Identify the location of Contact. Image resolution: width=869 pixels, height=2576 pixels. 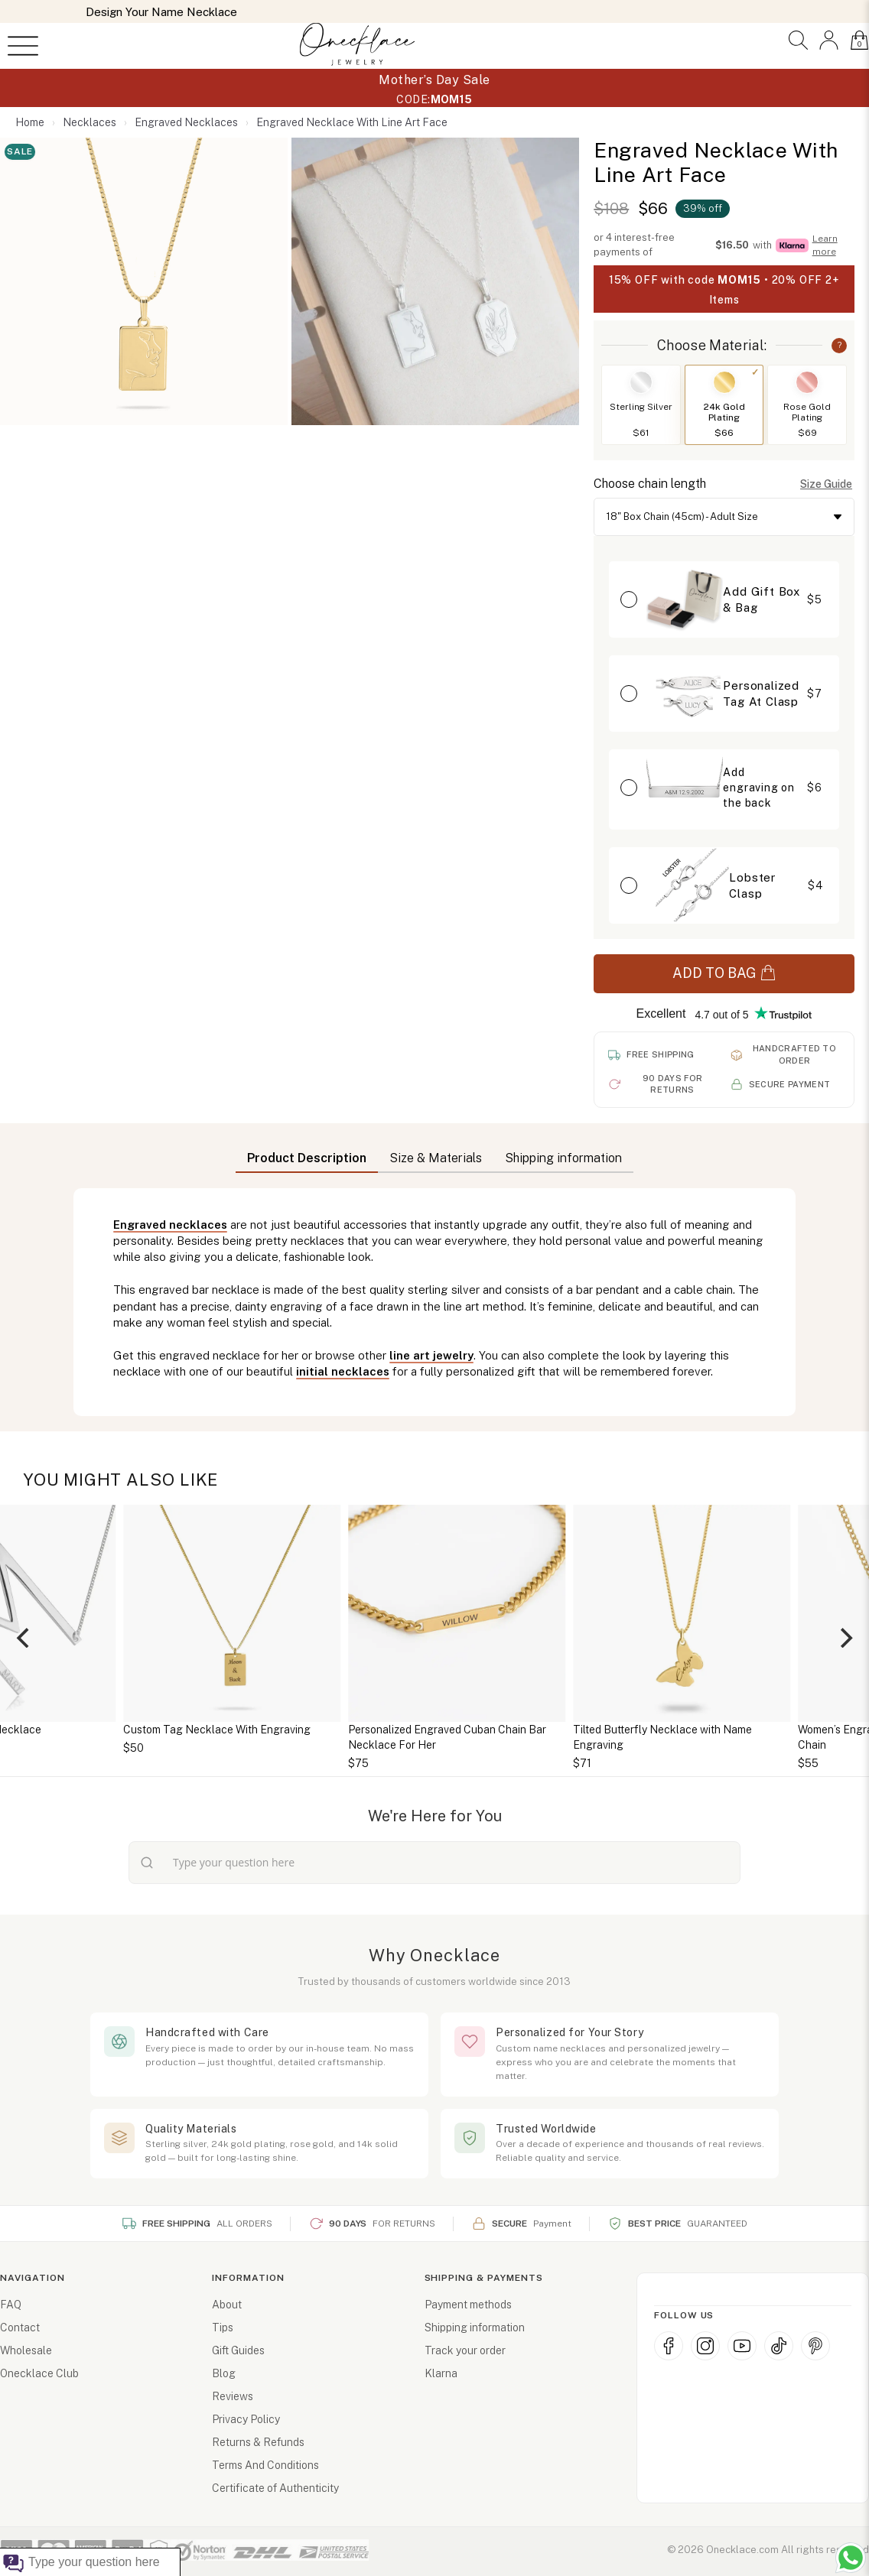
(20, 2327).